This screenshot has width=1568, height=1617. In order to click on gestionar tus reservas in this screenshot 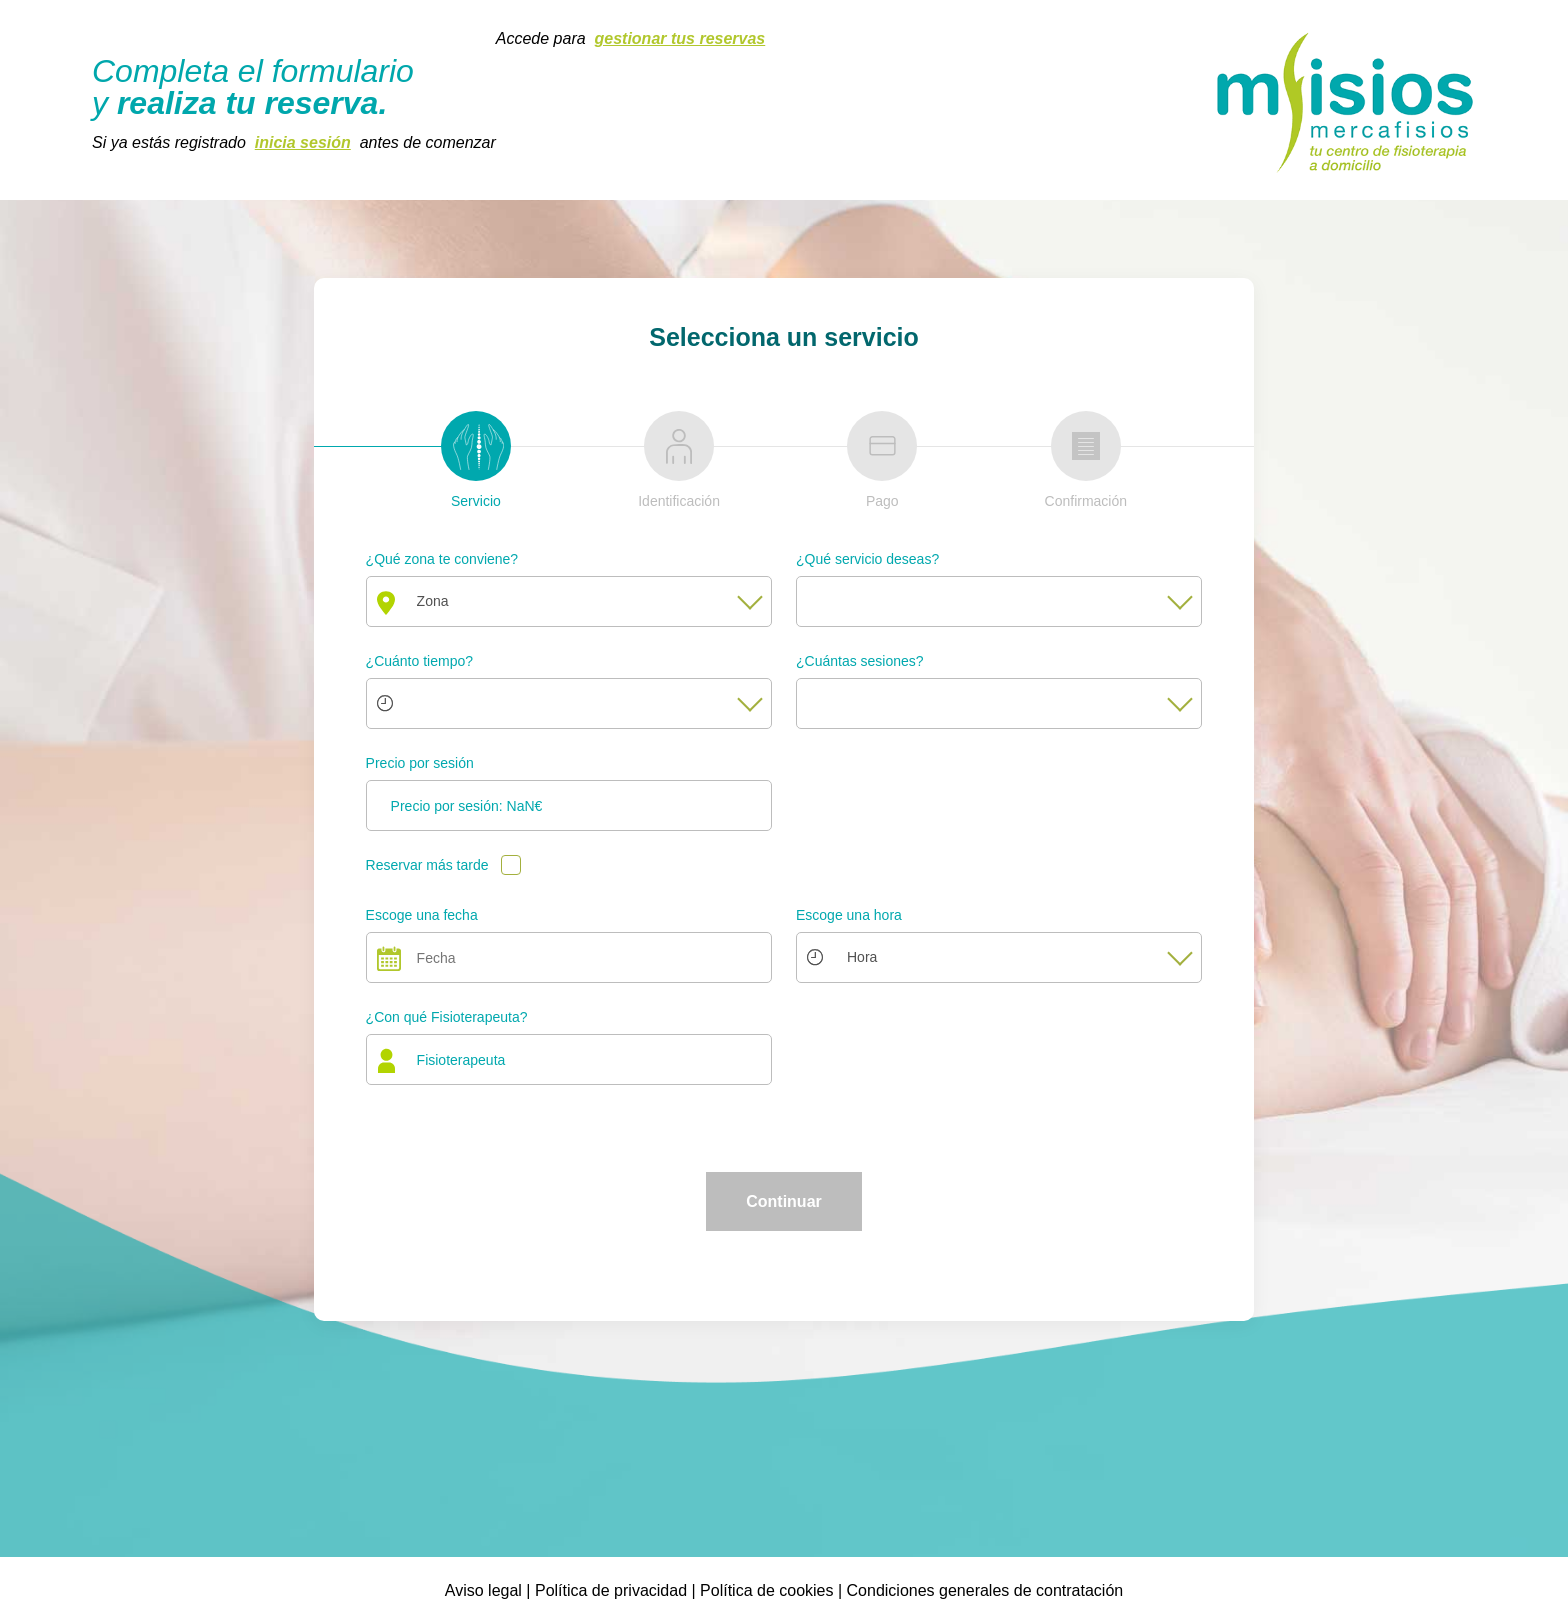, I will do `click(680, 38)`.